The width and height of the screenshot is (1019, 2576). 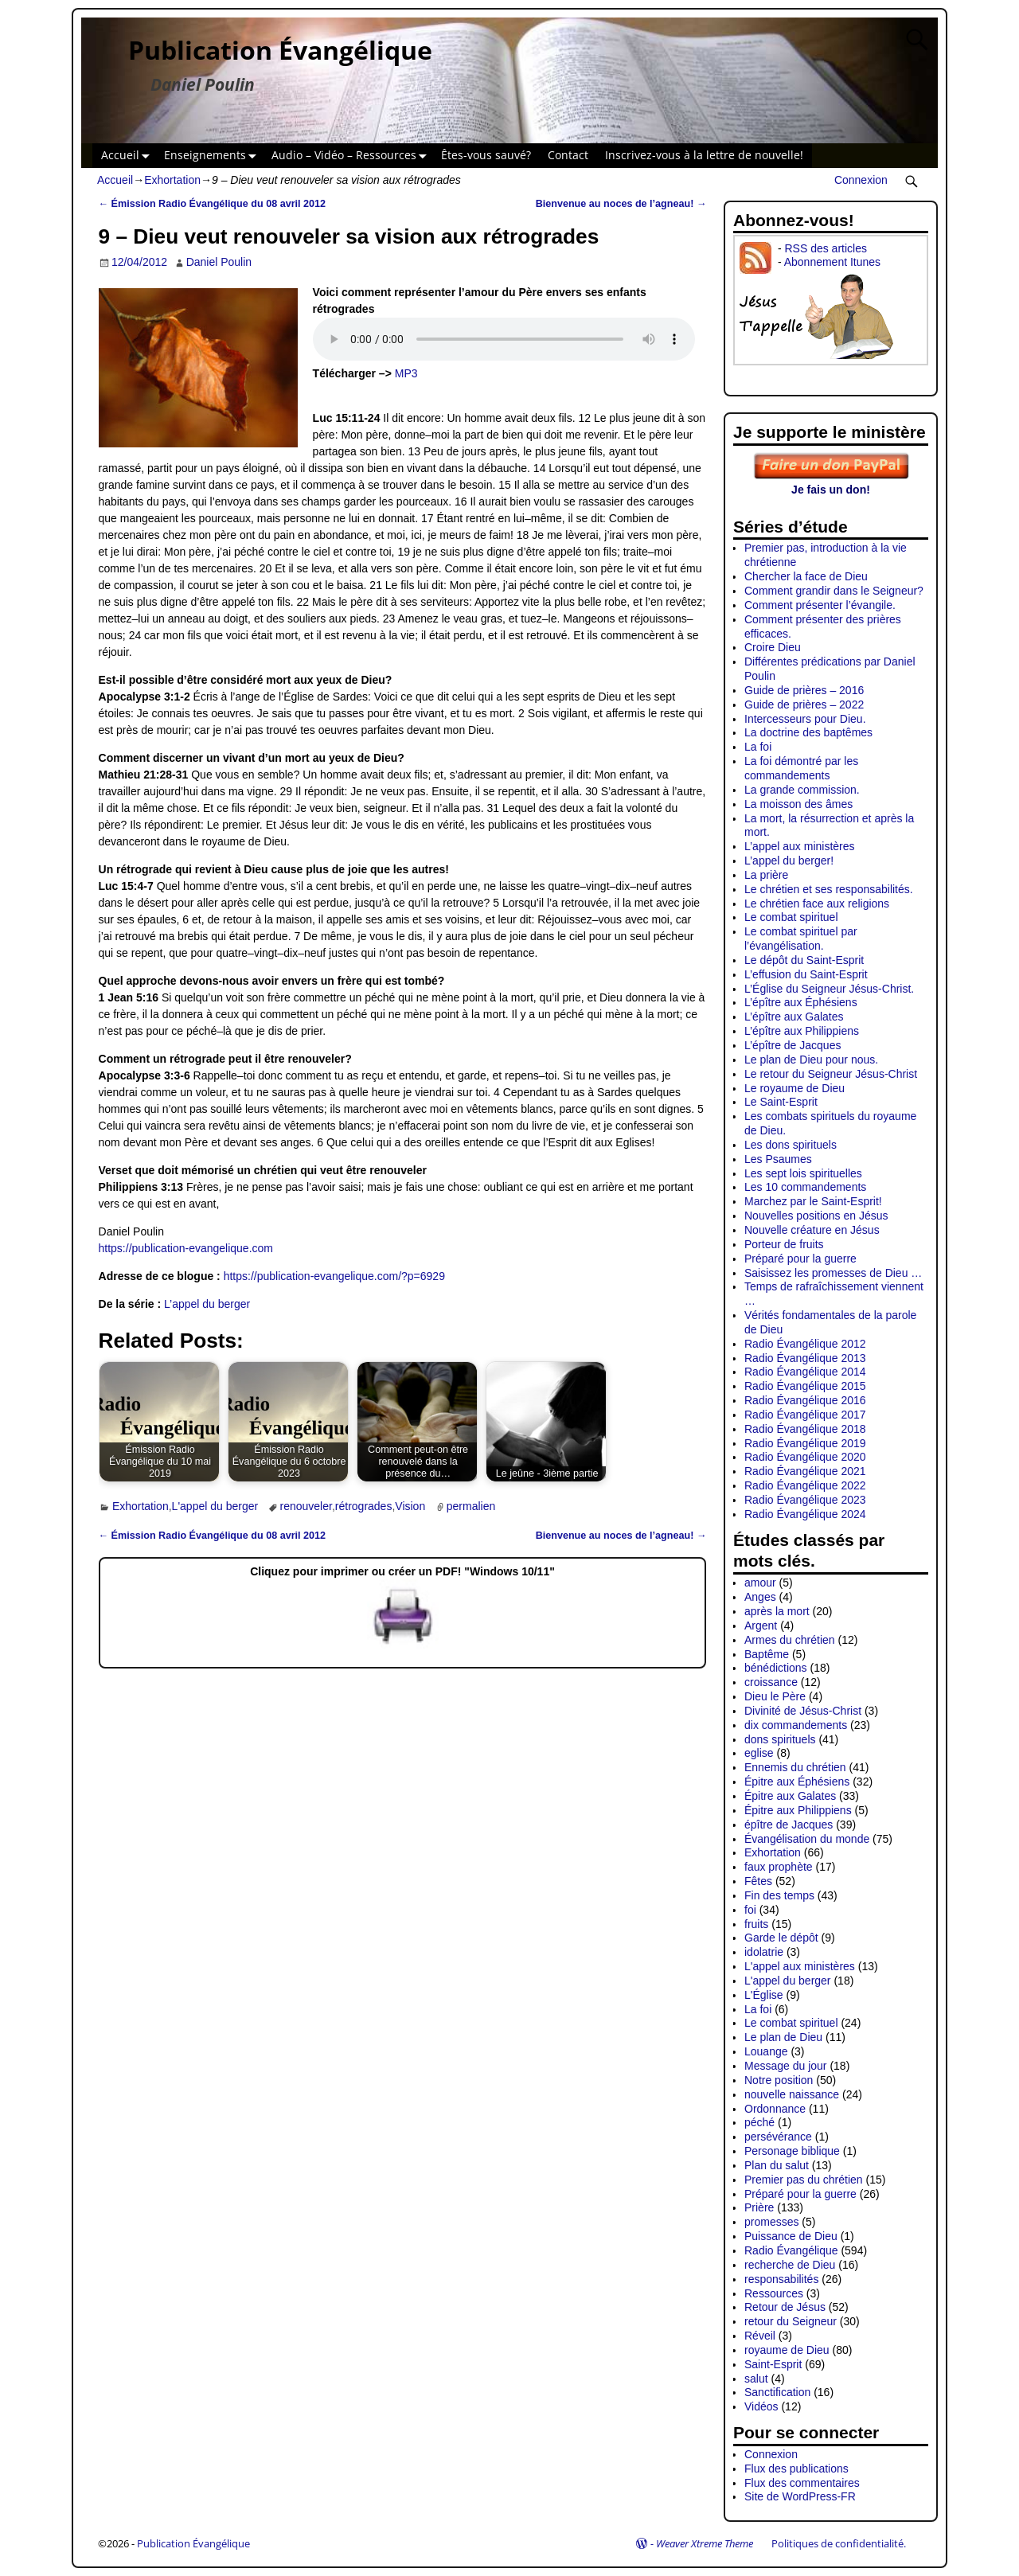 I want to click on L'Église, so click(x=763, y=1995).